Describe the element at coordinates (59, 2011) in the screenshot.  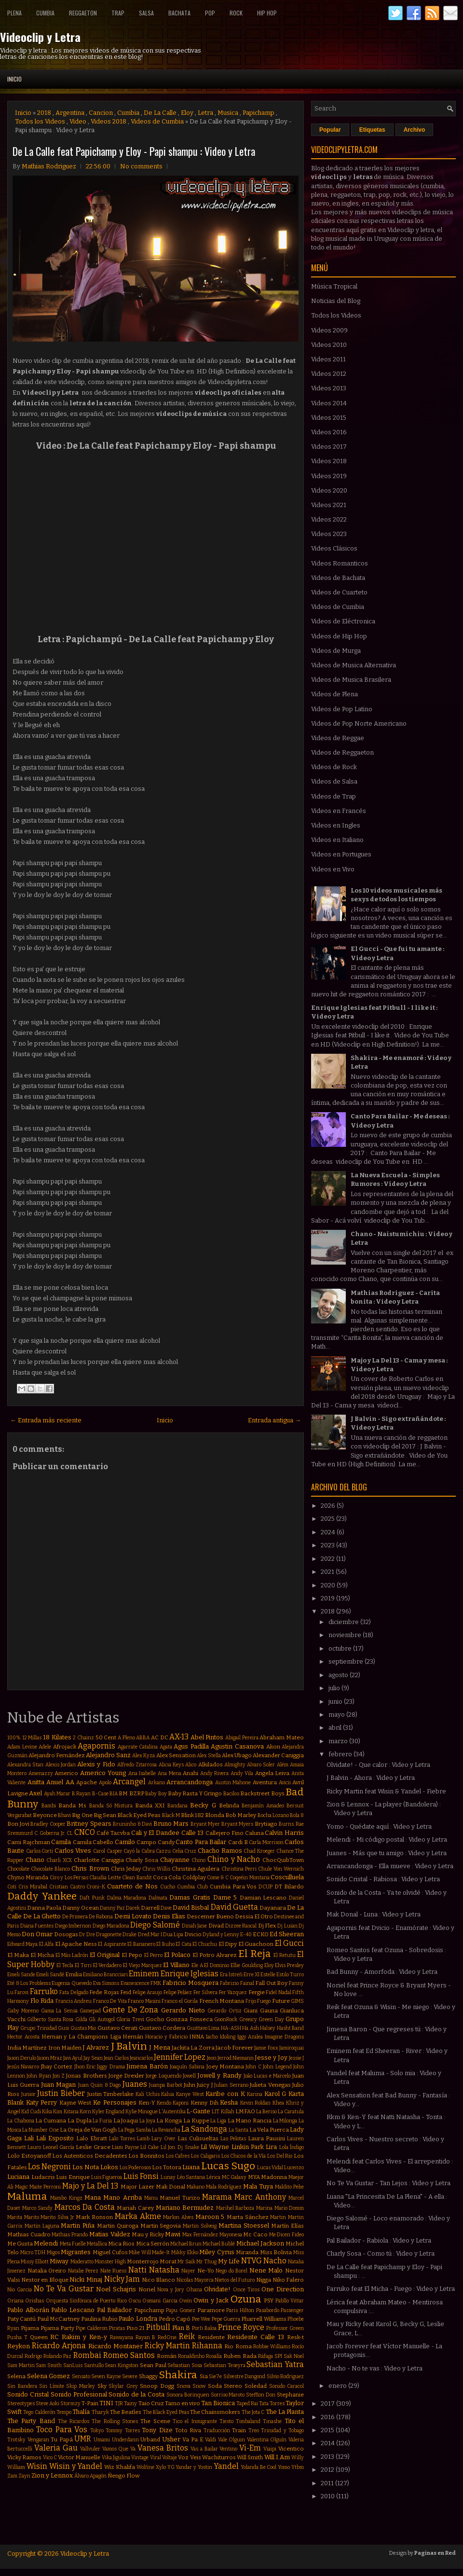
I see `Gama La Sensa` at that location.